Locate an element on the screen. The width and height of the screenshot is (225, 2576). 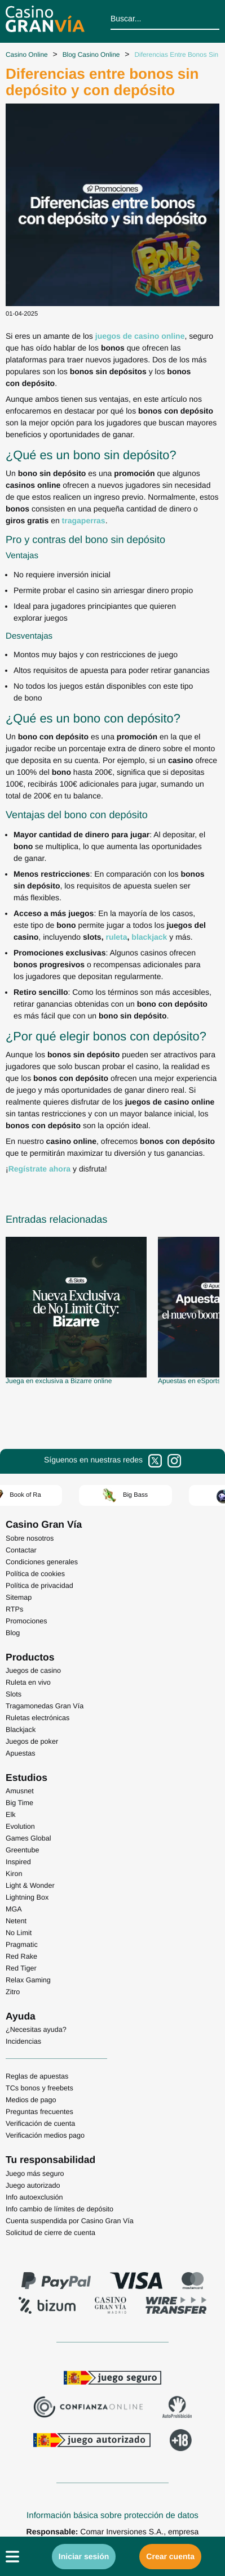
blackjack is located at coordinates (149, 936).